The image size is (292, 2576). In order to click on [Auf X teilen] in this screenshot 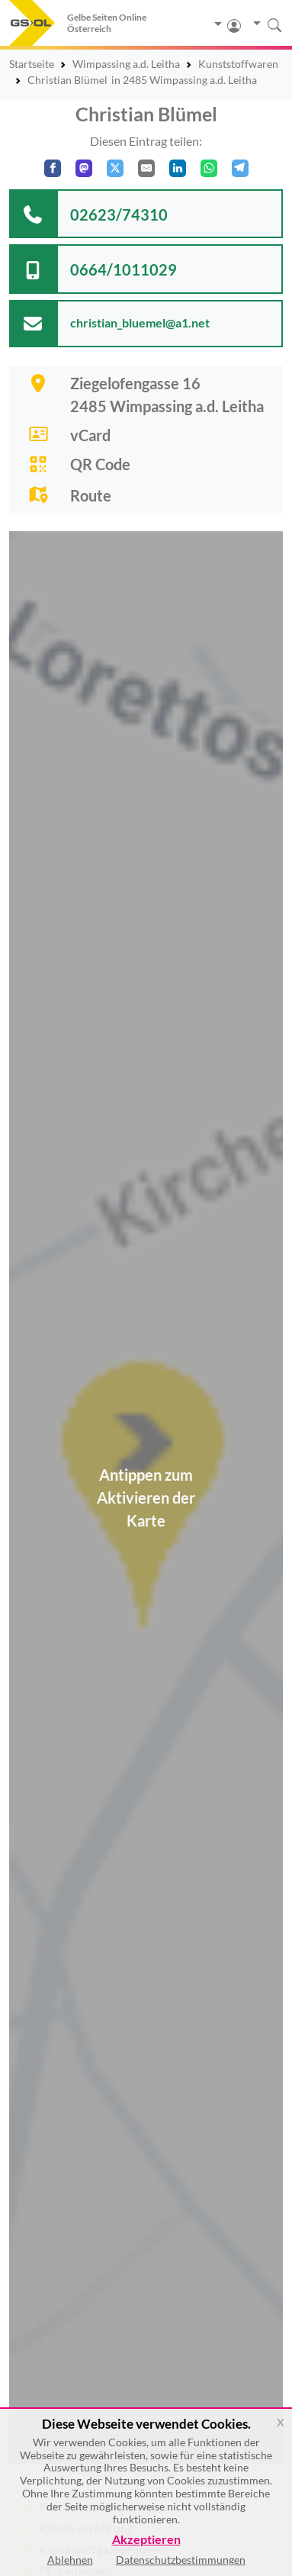, I will do `click(115, 168)`.